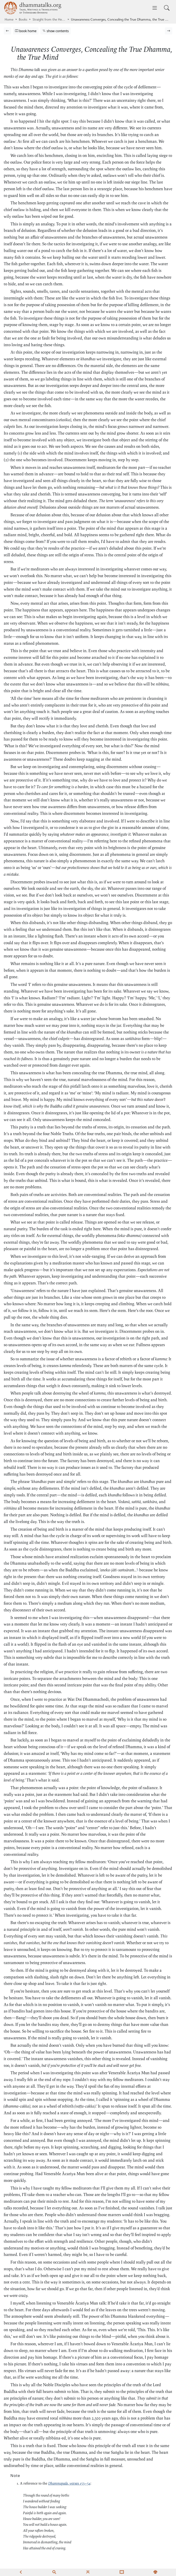 The image size is (176, 2576). I want to click on Home, so click(9, 20).